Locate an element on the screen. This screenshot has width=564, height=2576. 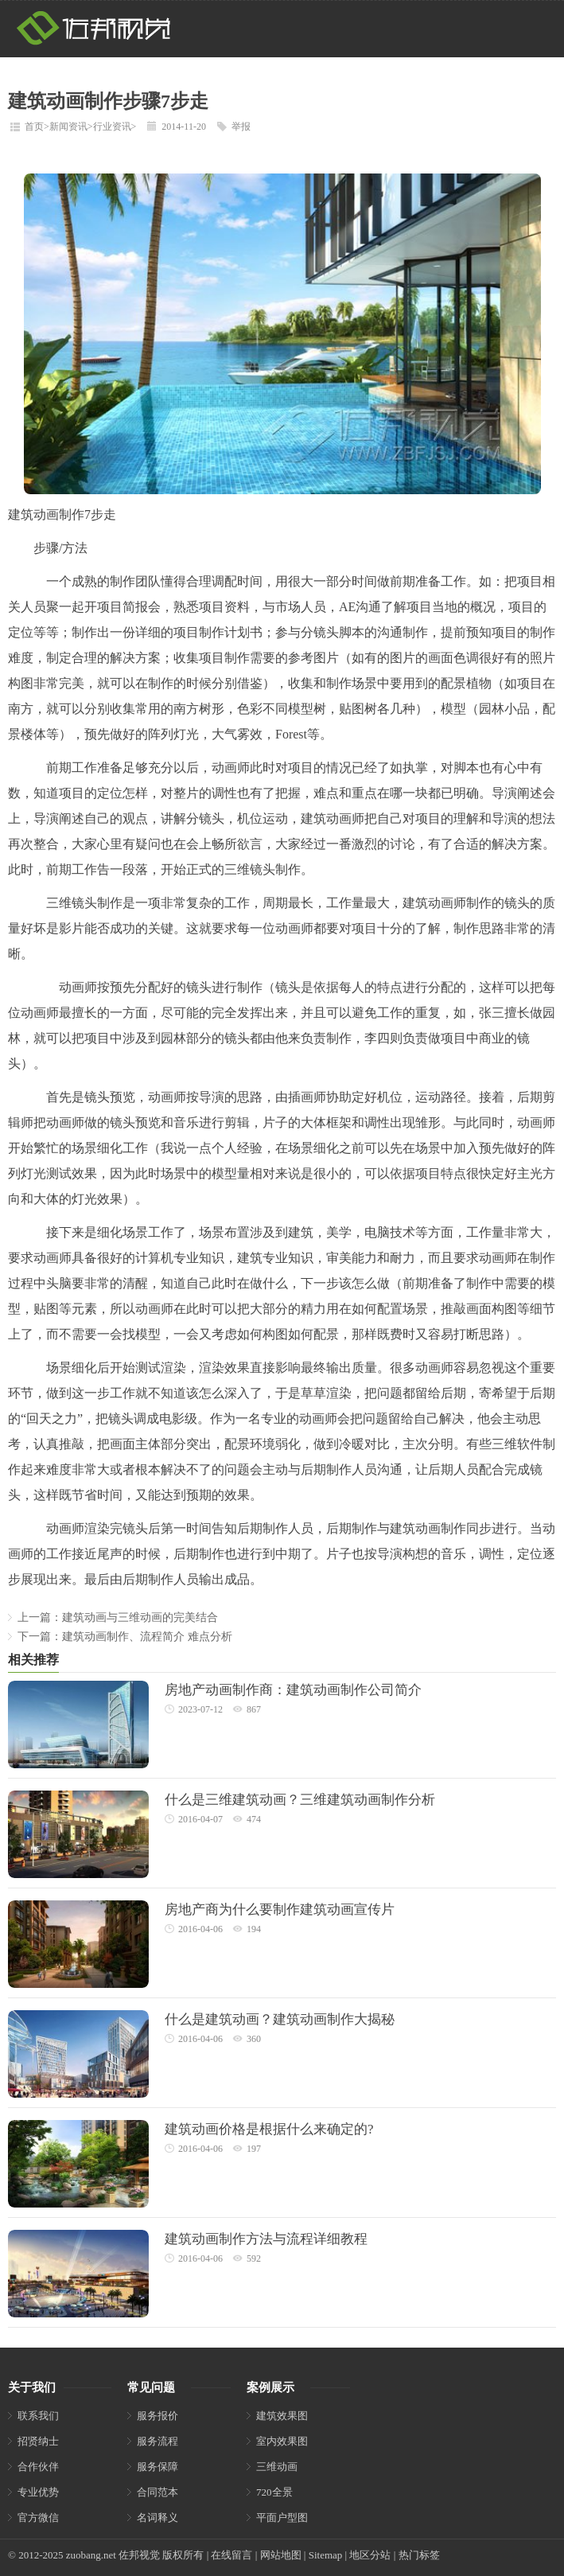
房地产动画制作商：建筑动画制作公司简介 is located at coordinates (293, 1689).